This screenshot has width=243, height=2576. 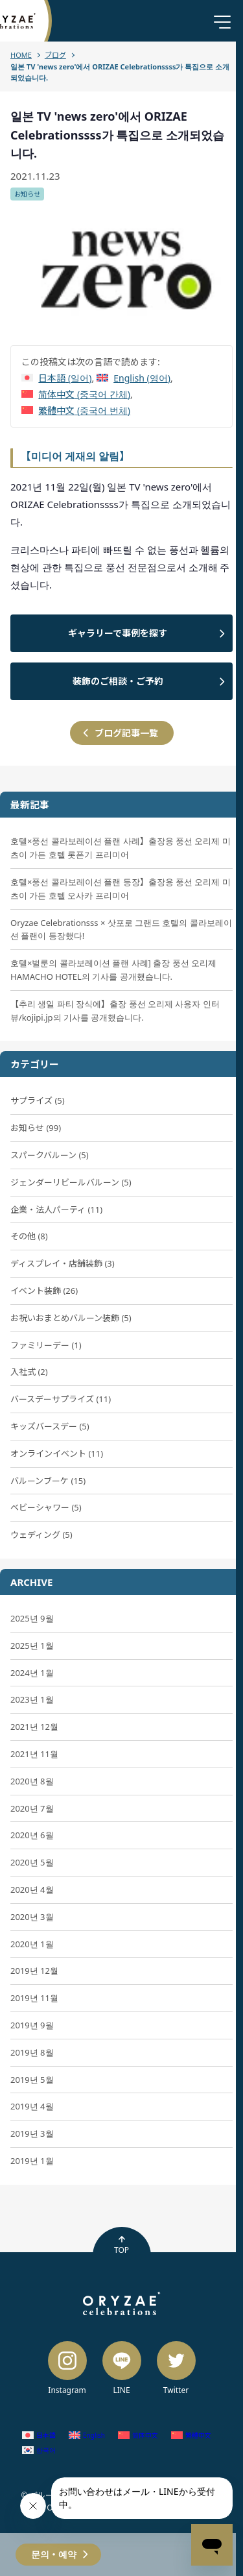 What do you see at coordinates (32, 1862) in the screenshot?
I see `2020년 5월` at bounding box center [32, 1862].